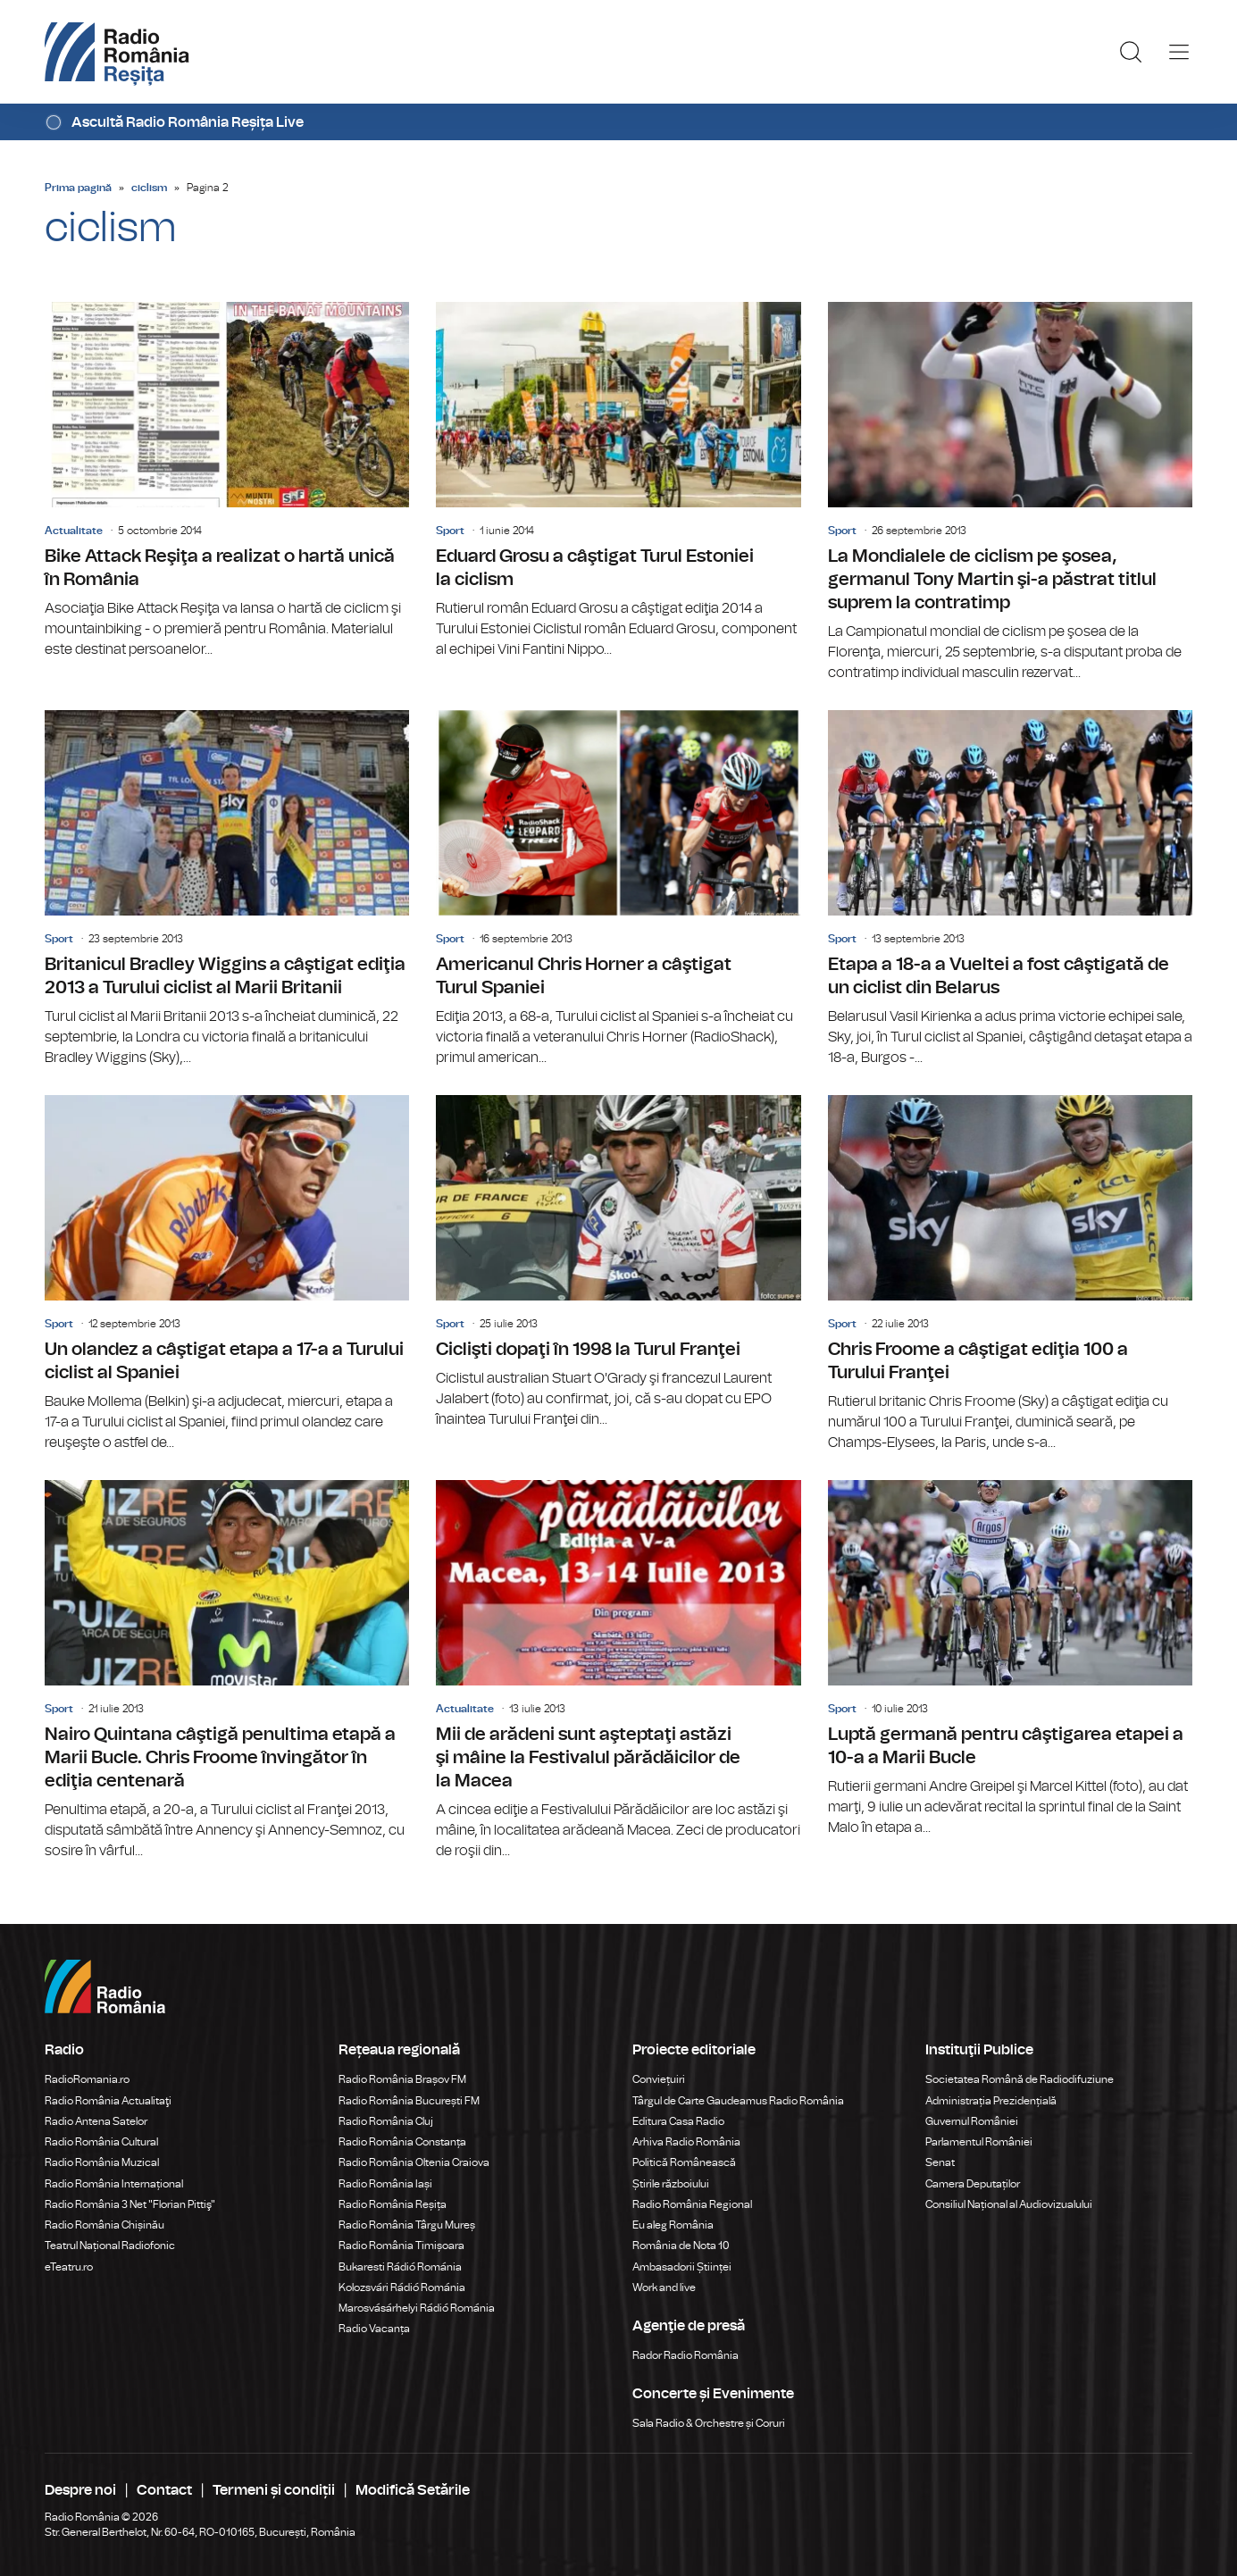 This screenshot has width=1237, height=2576. I want to click on Guvernul României, so click(971, 2121).